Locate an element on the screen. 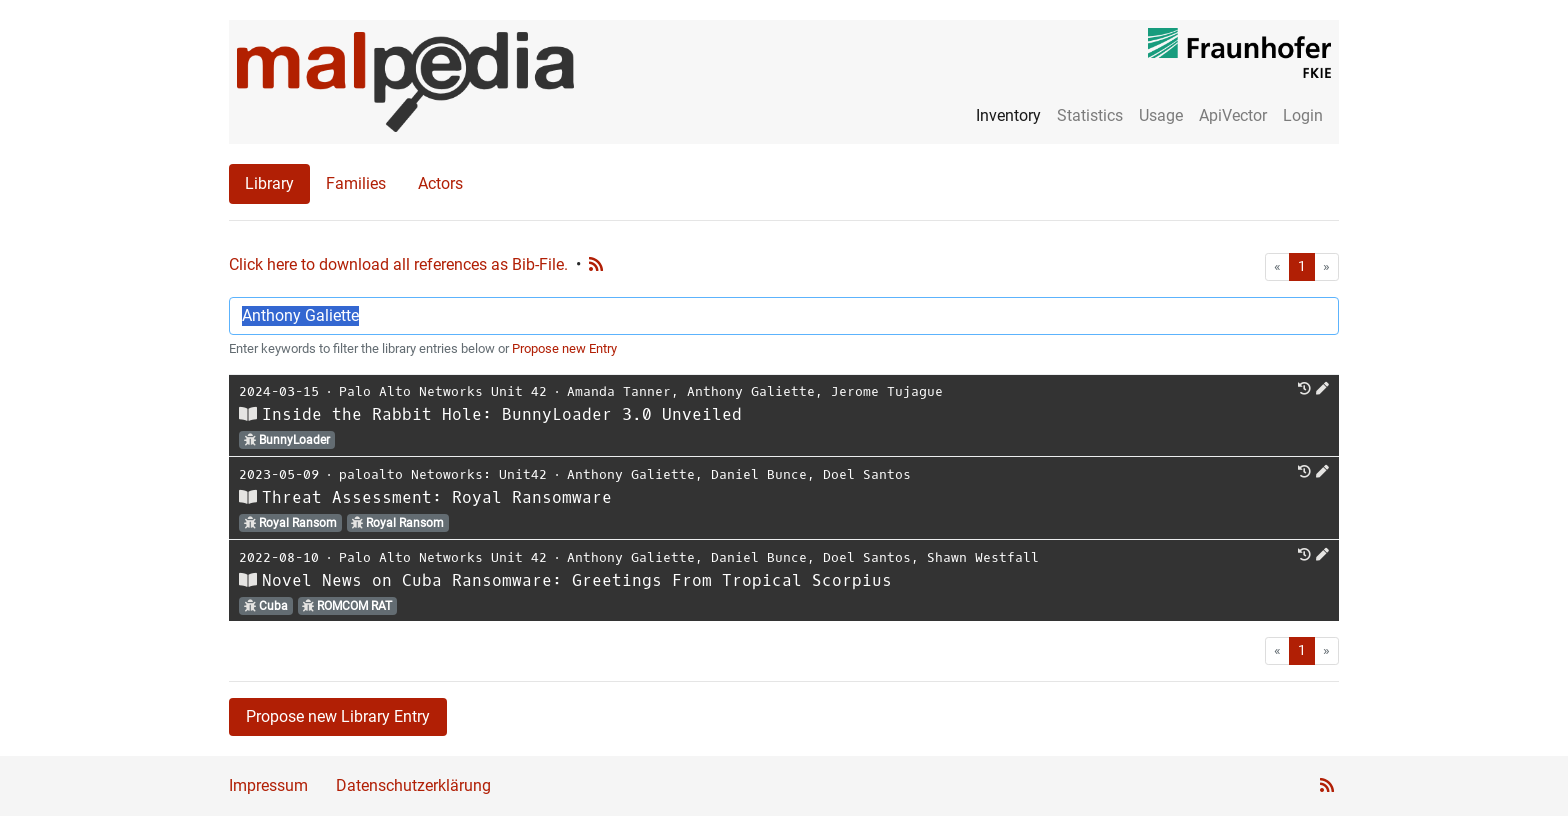 This screenshot has height=816, width=1568. Statistics is located at coordinates (1090, 115).